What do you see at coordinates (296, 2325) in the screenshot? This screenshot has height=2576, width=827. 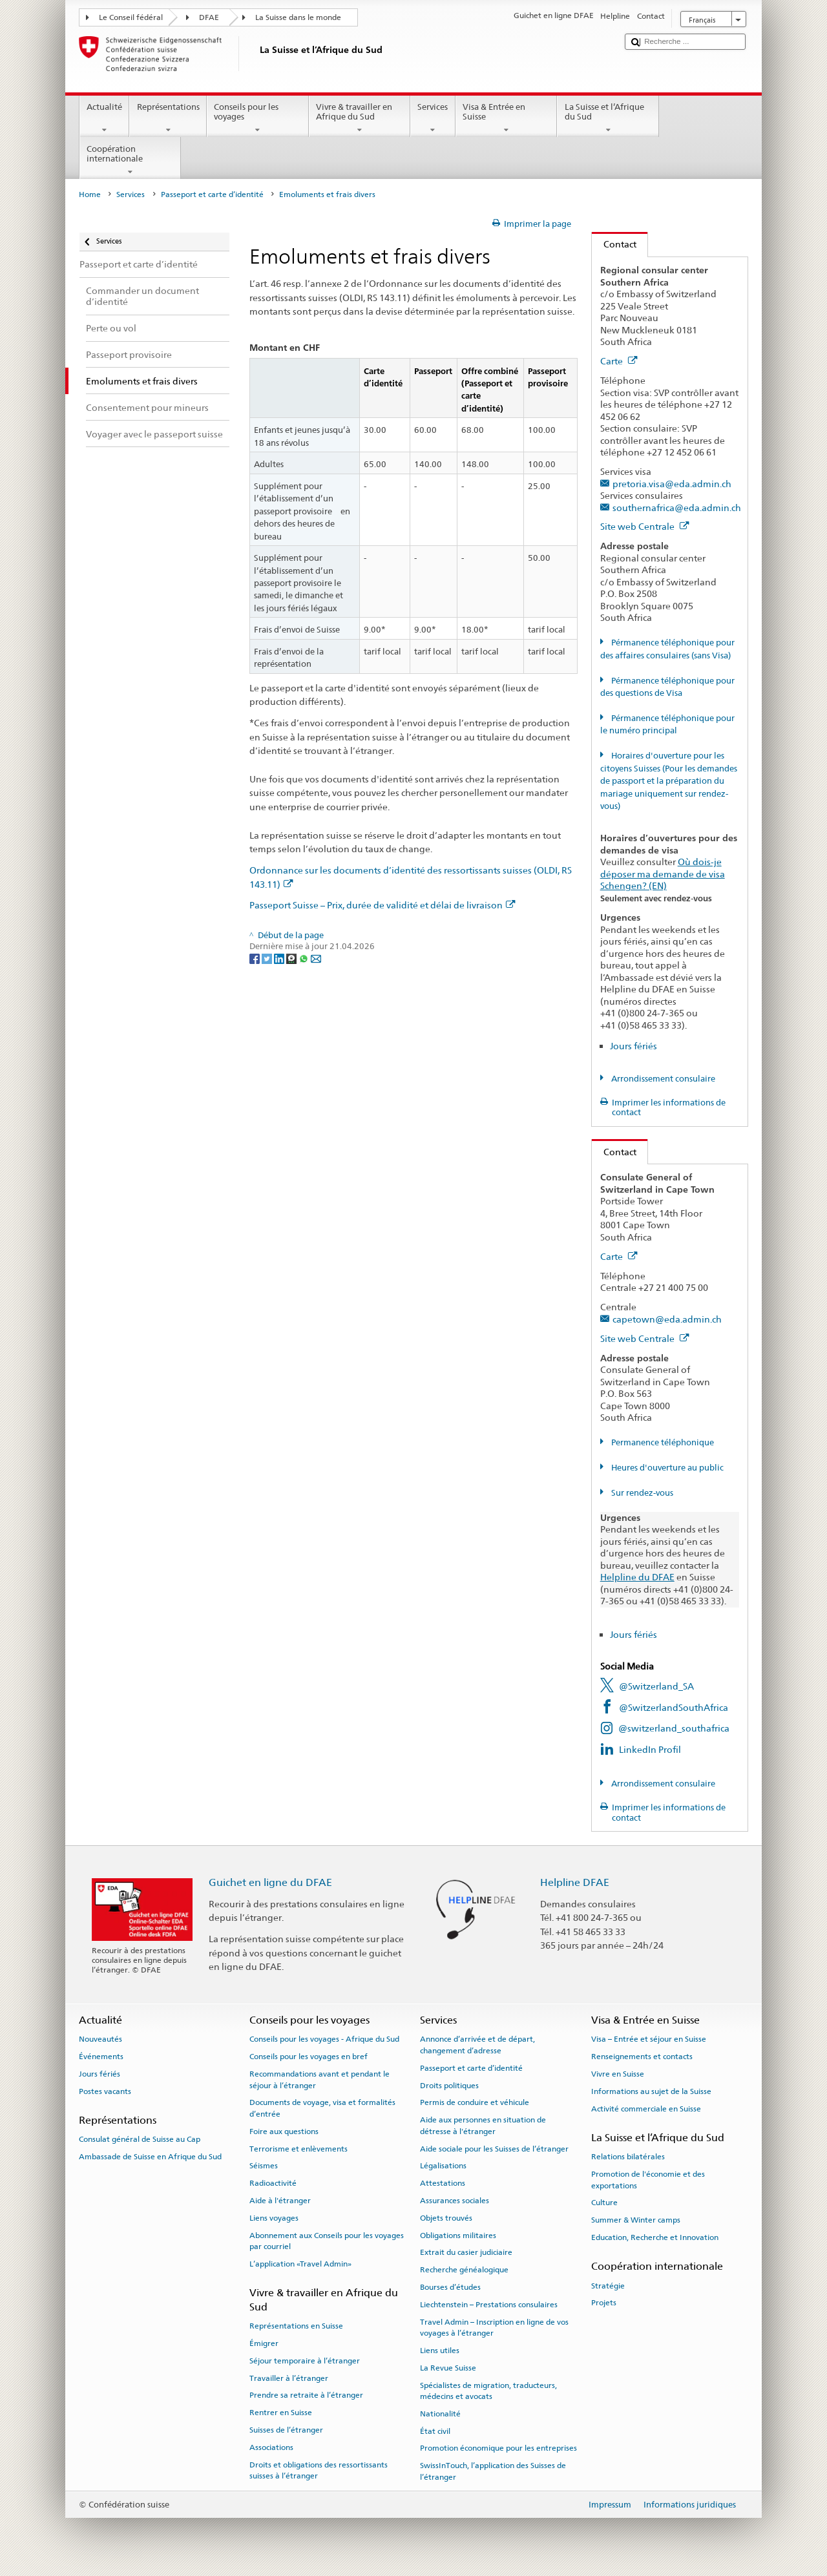 I see `Représentations en Suisse` at bounding box center [296, 2325].